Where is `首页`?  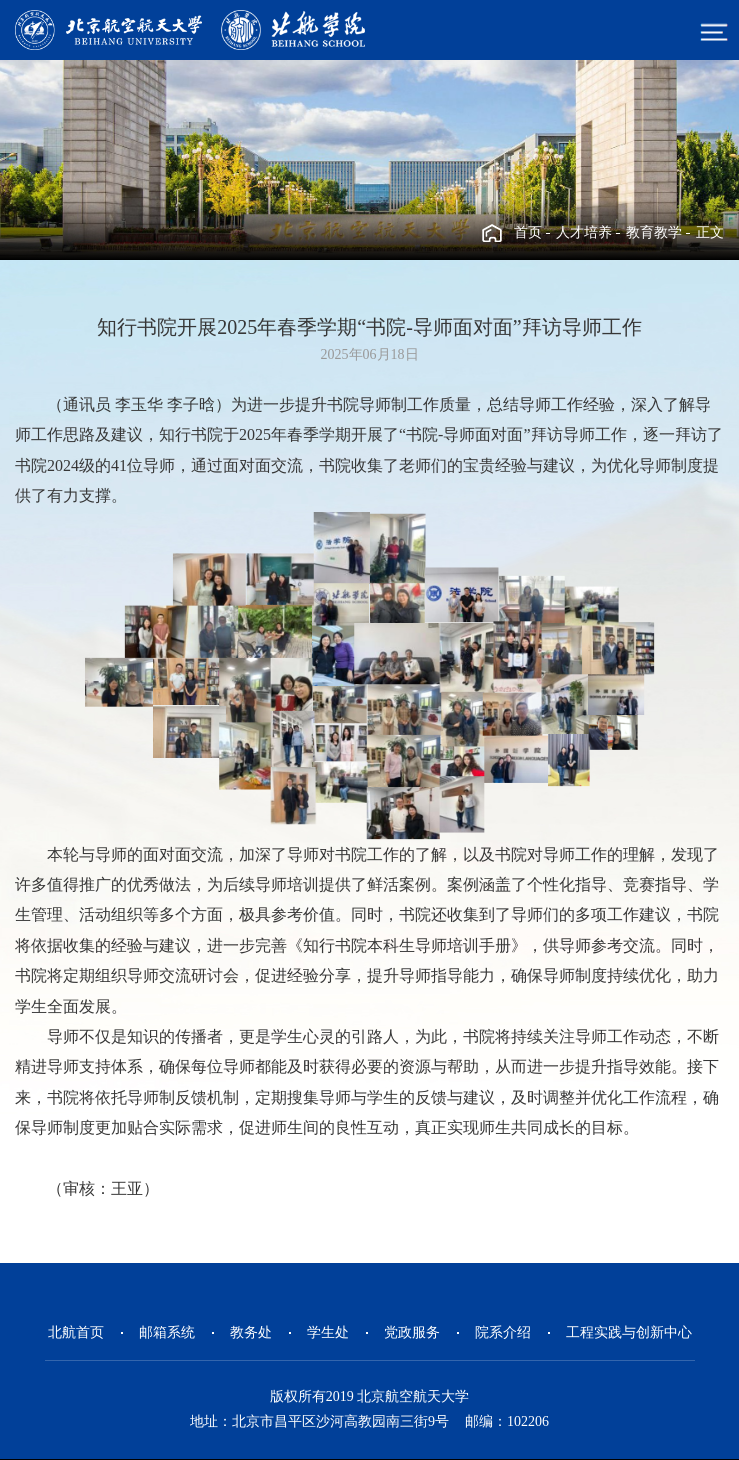
首页 is located at coordinates (528, 232).